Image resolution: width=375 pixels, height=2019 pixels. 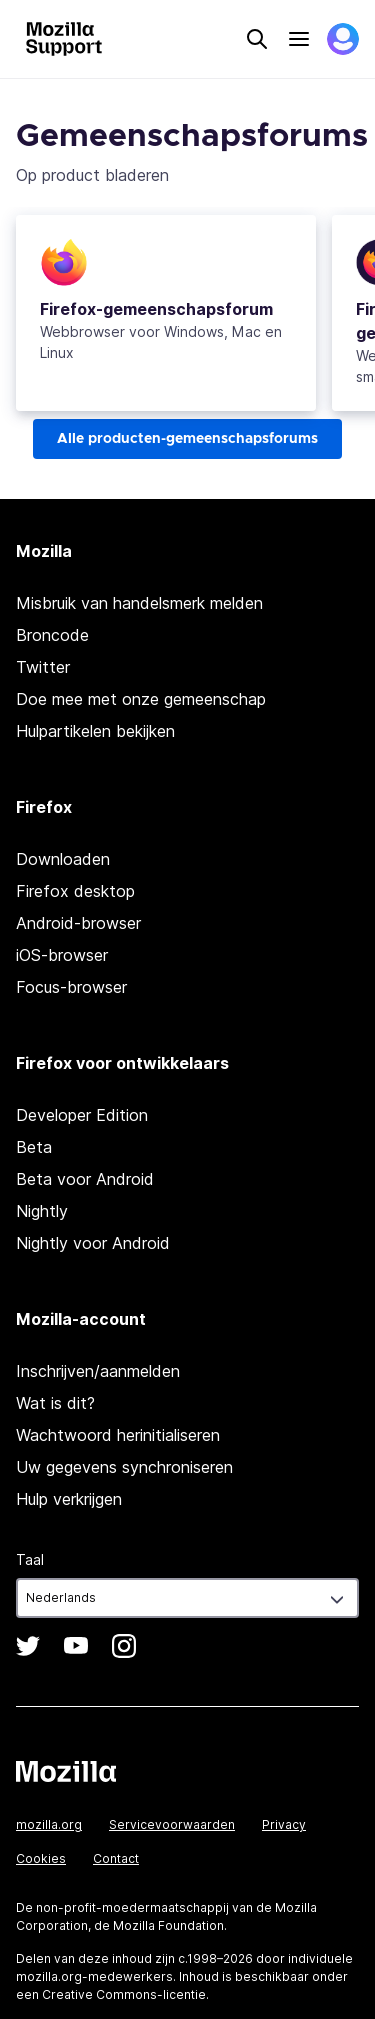 I want to click on Twitter, so click(x=43, y=667).